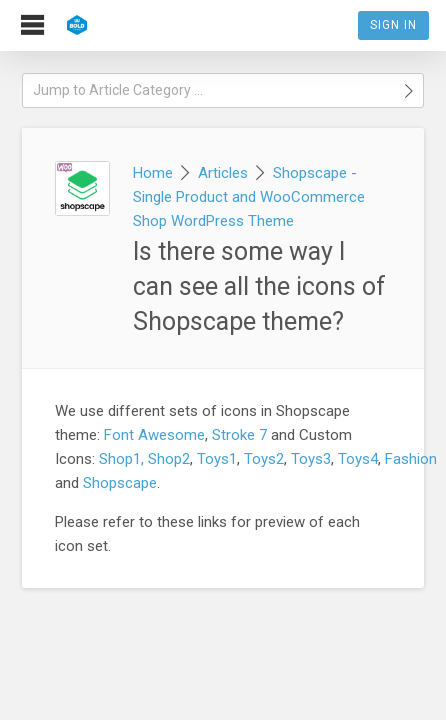 The width and height of the screenshot is (446, 720). Describe the element at coordinates (393, 25) in the screenshot. I see `Sign In` at that location.